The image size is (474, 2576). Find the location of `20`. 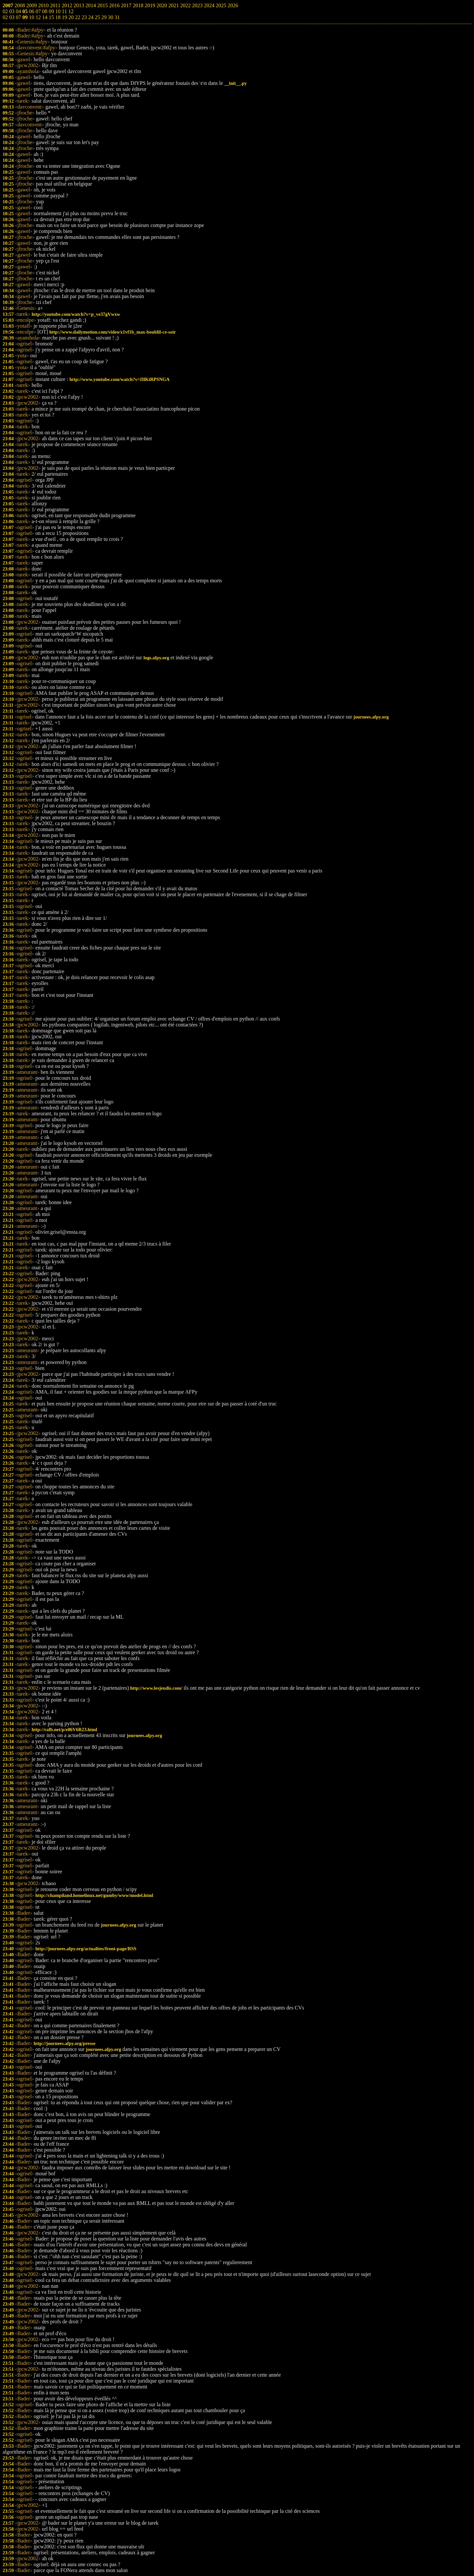

20 is located at coordinates (71, 17).